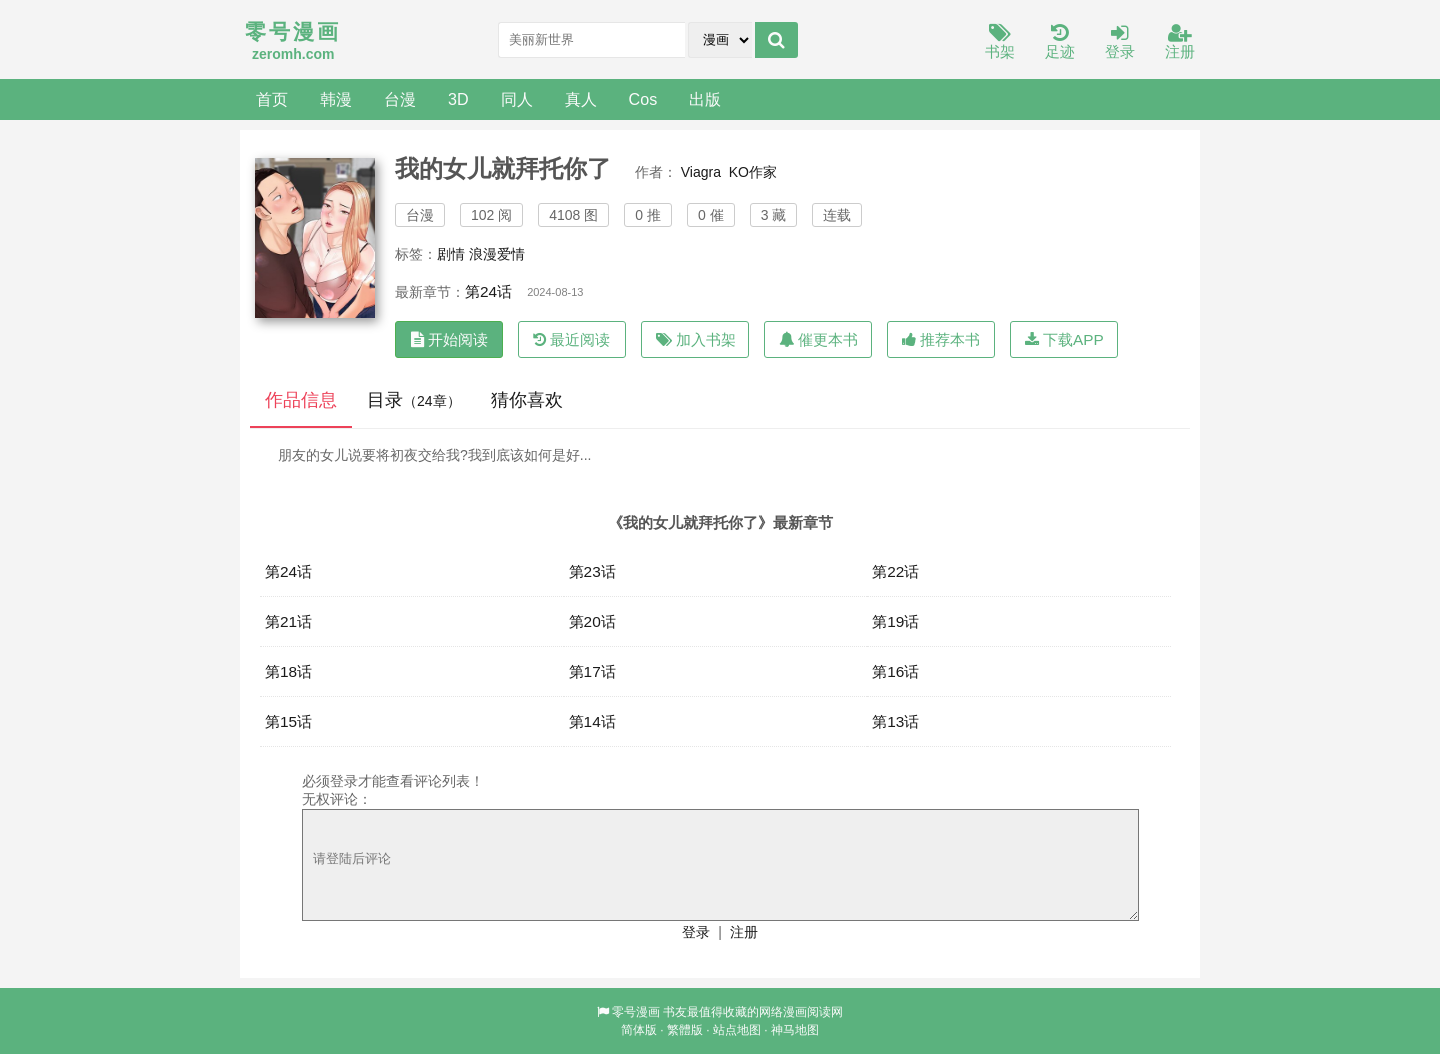 The image size is (1440, 1054). I want to click on 足迹, so click(1060, 42).